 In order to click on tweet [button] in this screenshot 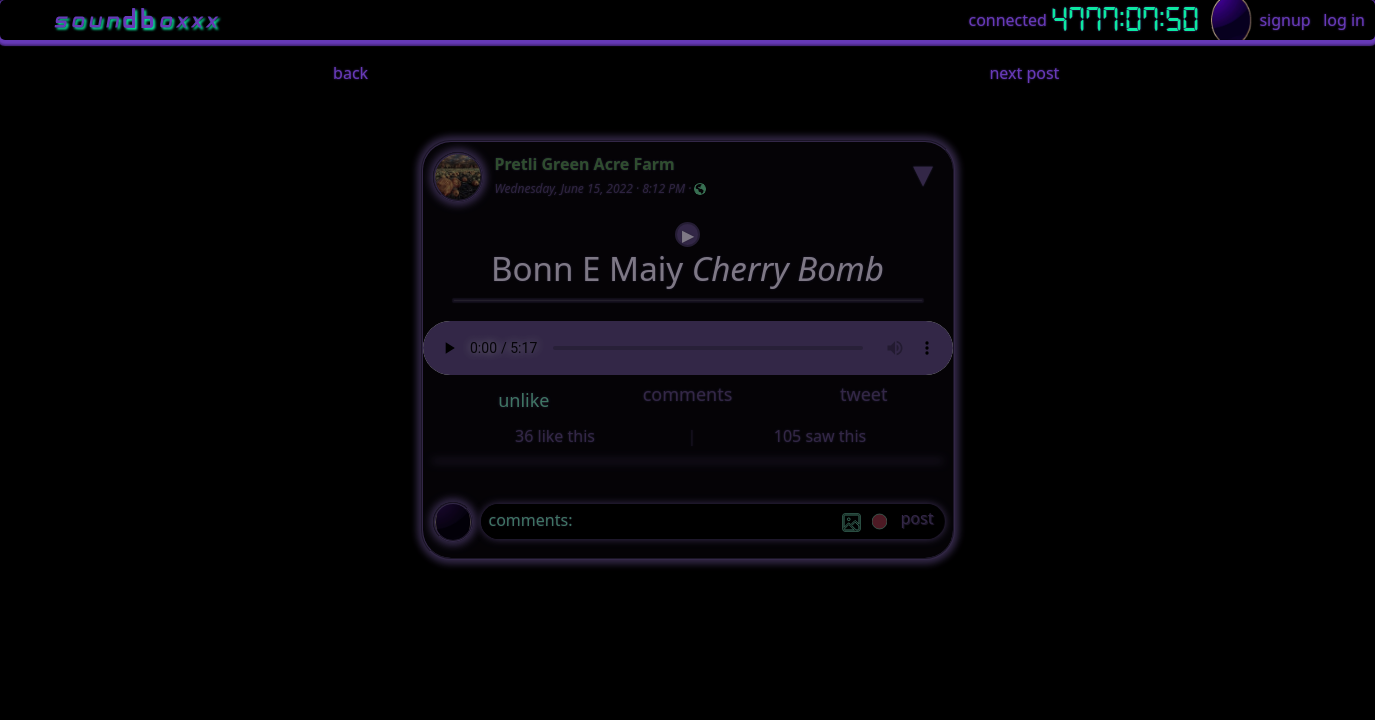, I will do `click(863, 394)`.